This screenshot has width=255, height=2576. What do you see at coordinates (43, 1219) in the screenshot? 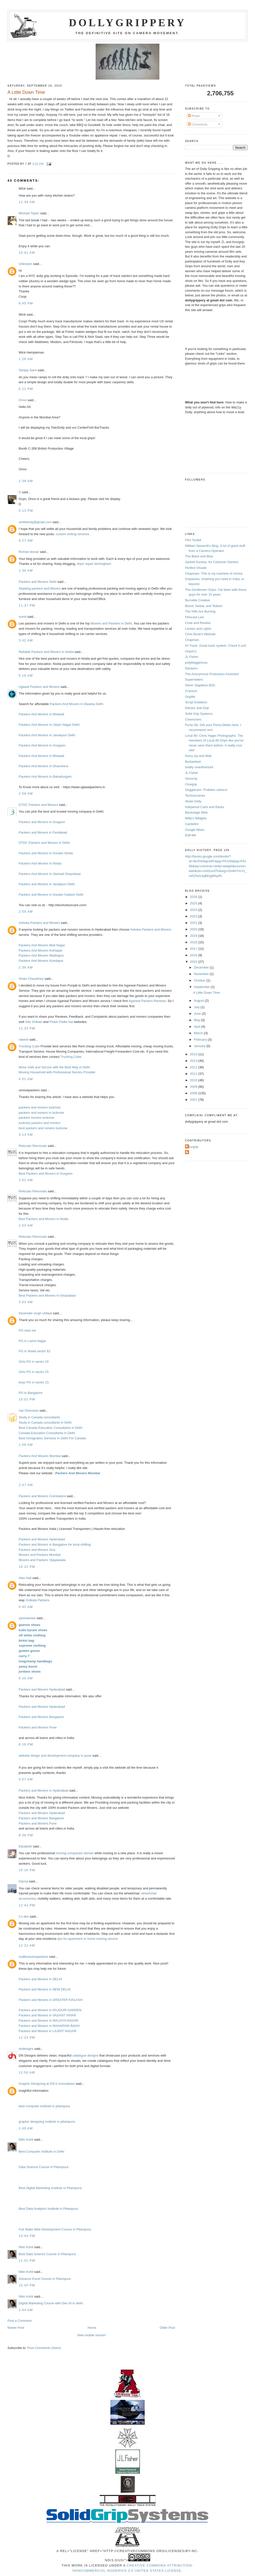
I see `Best Packers and Movers in Noida` at bounding box center [43, 1219].